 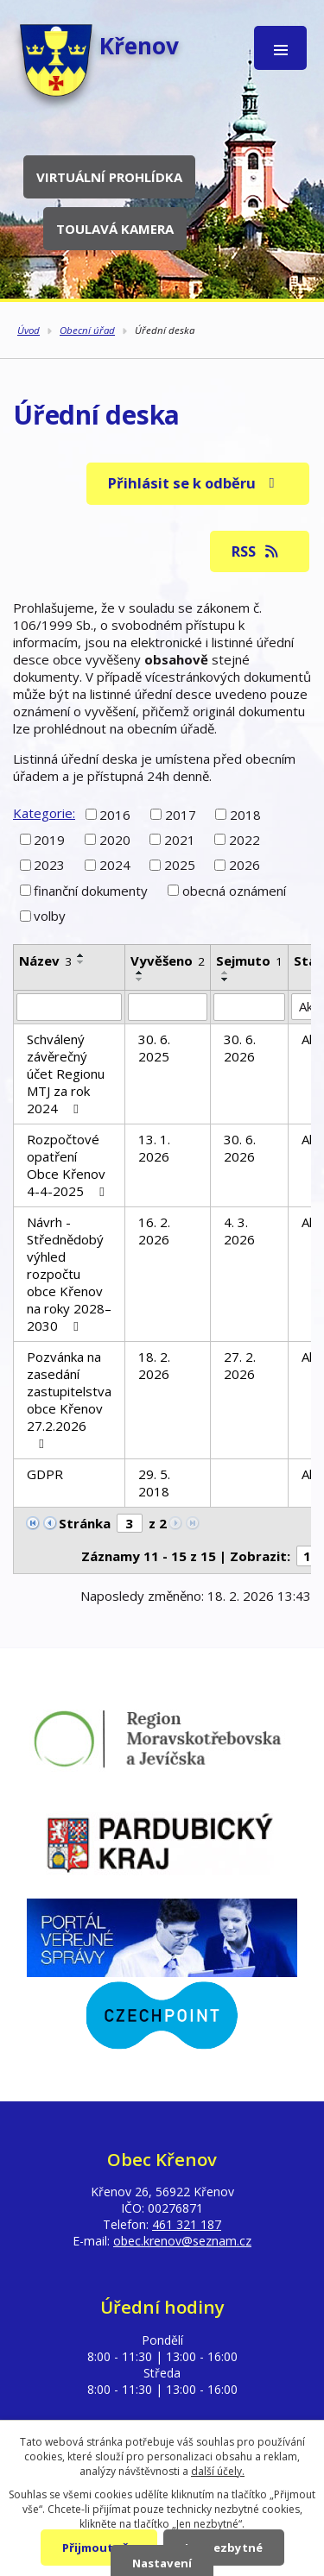 What do you see at coordinates (180, 813) in the screenshot?
I see `2017` at bounding box center [180, 813].